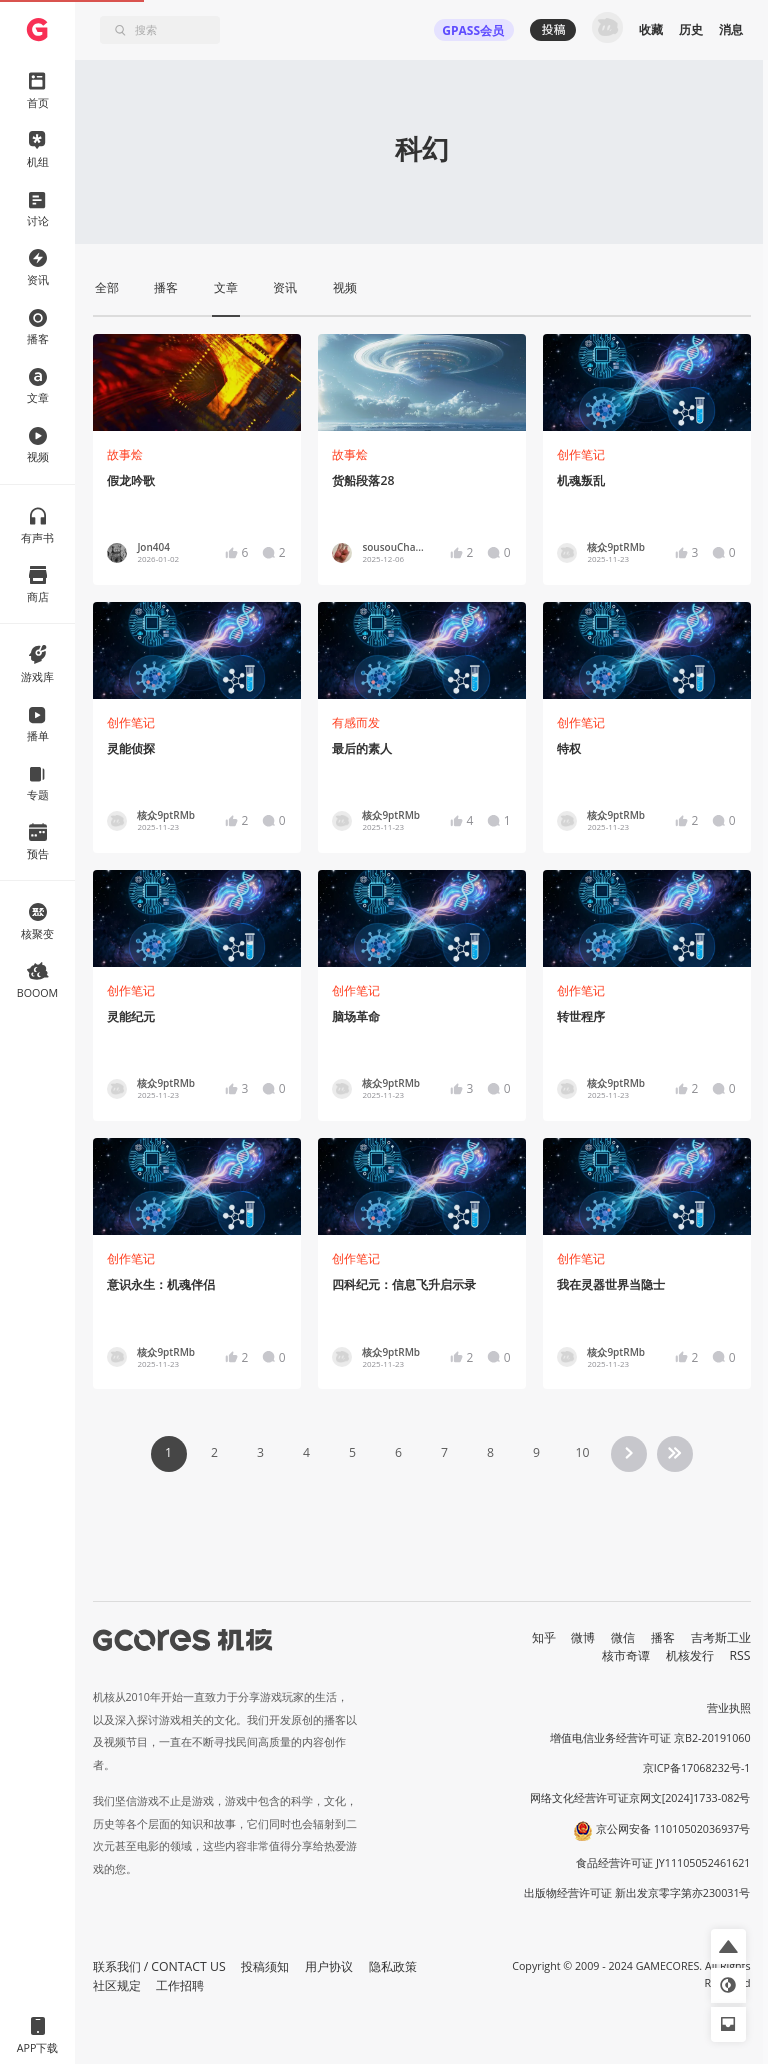 This screenshot has height=2064, width=768. Describe the element at coordinates (356, 722) in the screenshot. I see `有感而发` at that location.